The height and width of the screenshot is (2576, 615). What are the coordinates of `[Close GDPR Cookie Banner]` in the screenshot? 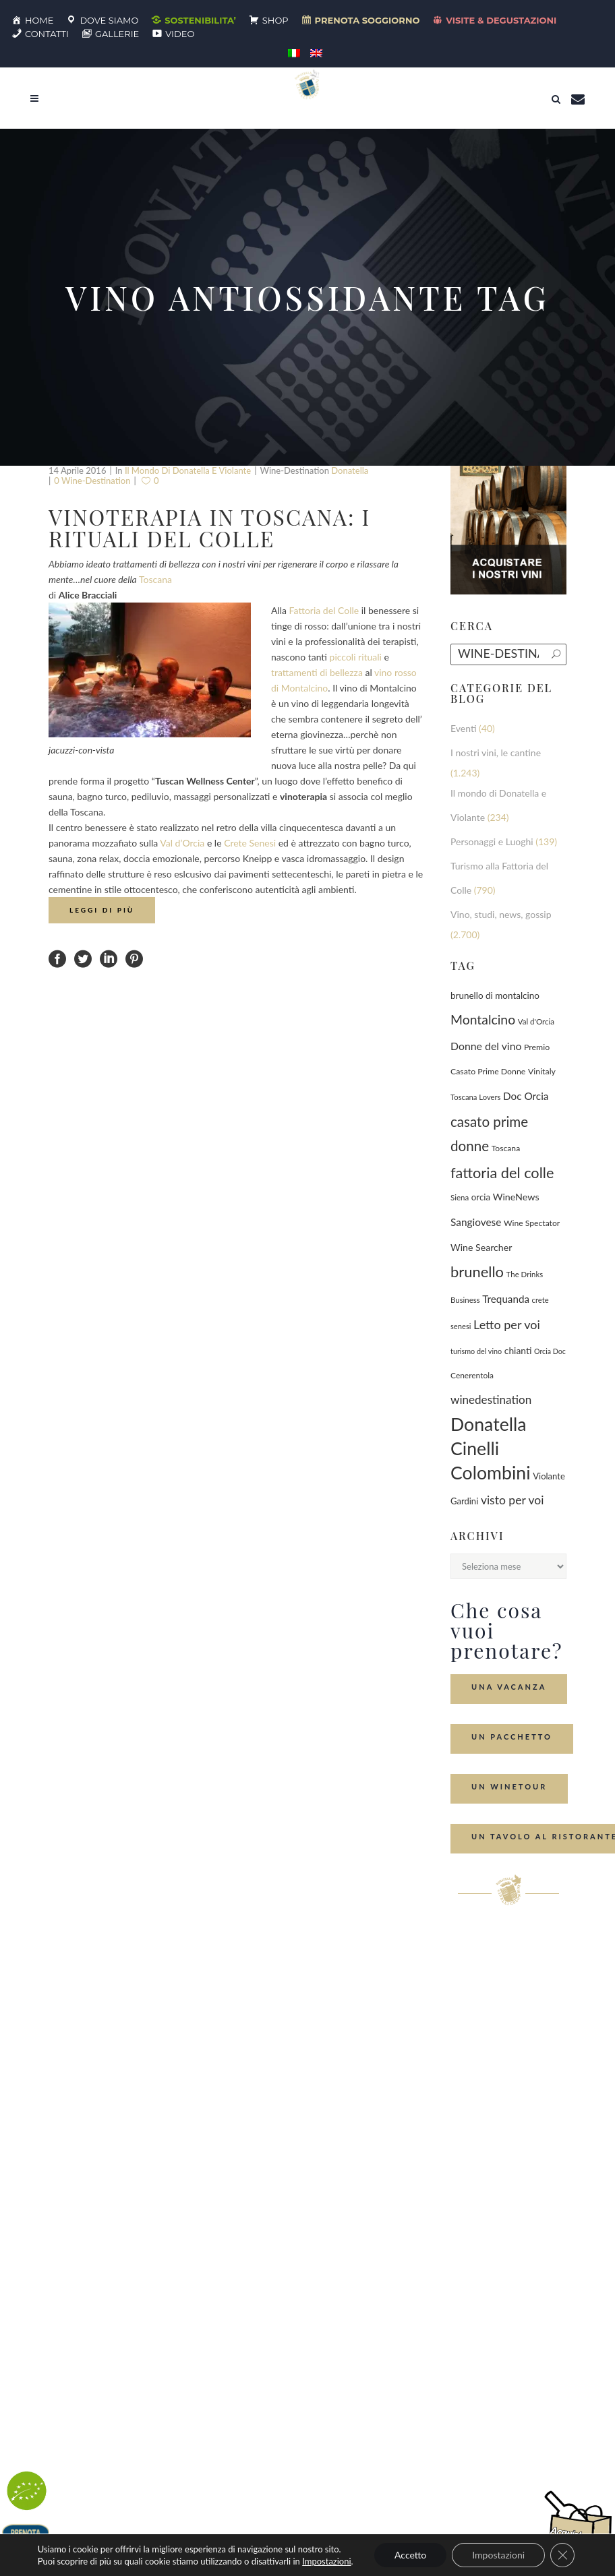 It's located at (562, 2555).